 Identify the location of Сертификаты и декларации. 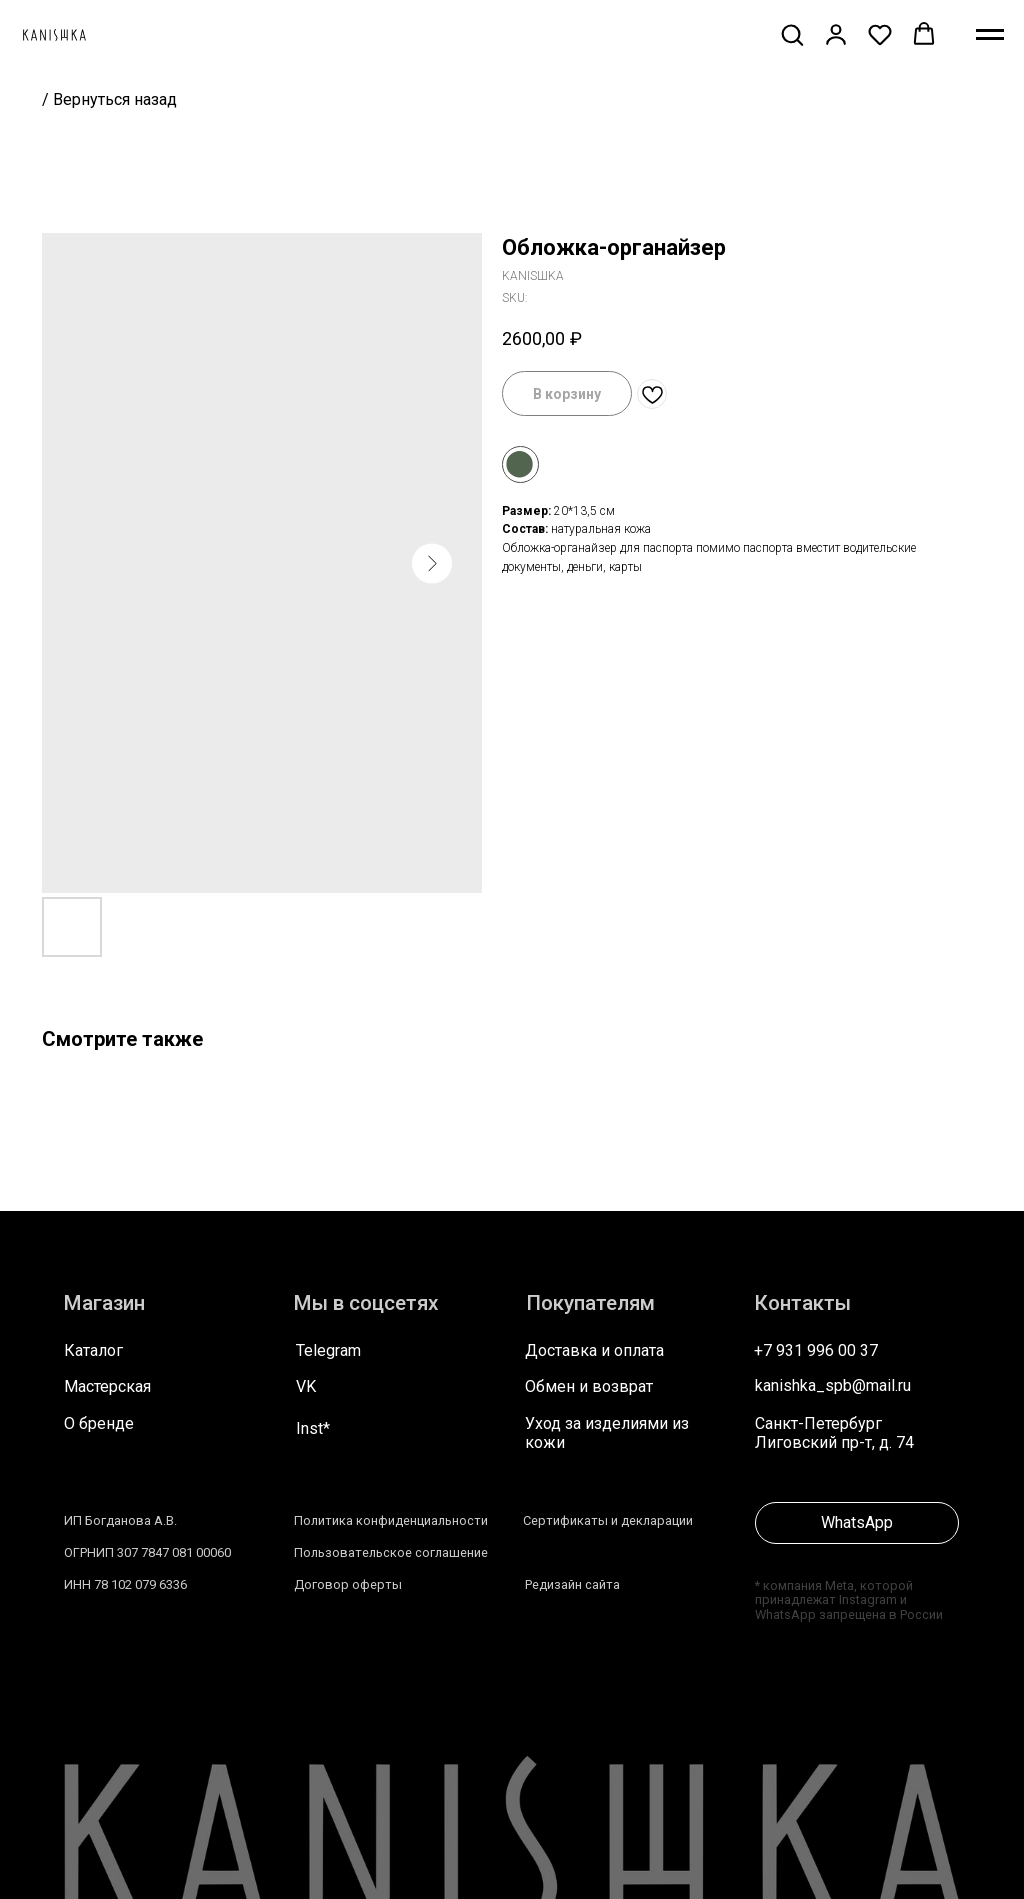
(608, 1520).